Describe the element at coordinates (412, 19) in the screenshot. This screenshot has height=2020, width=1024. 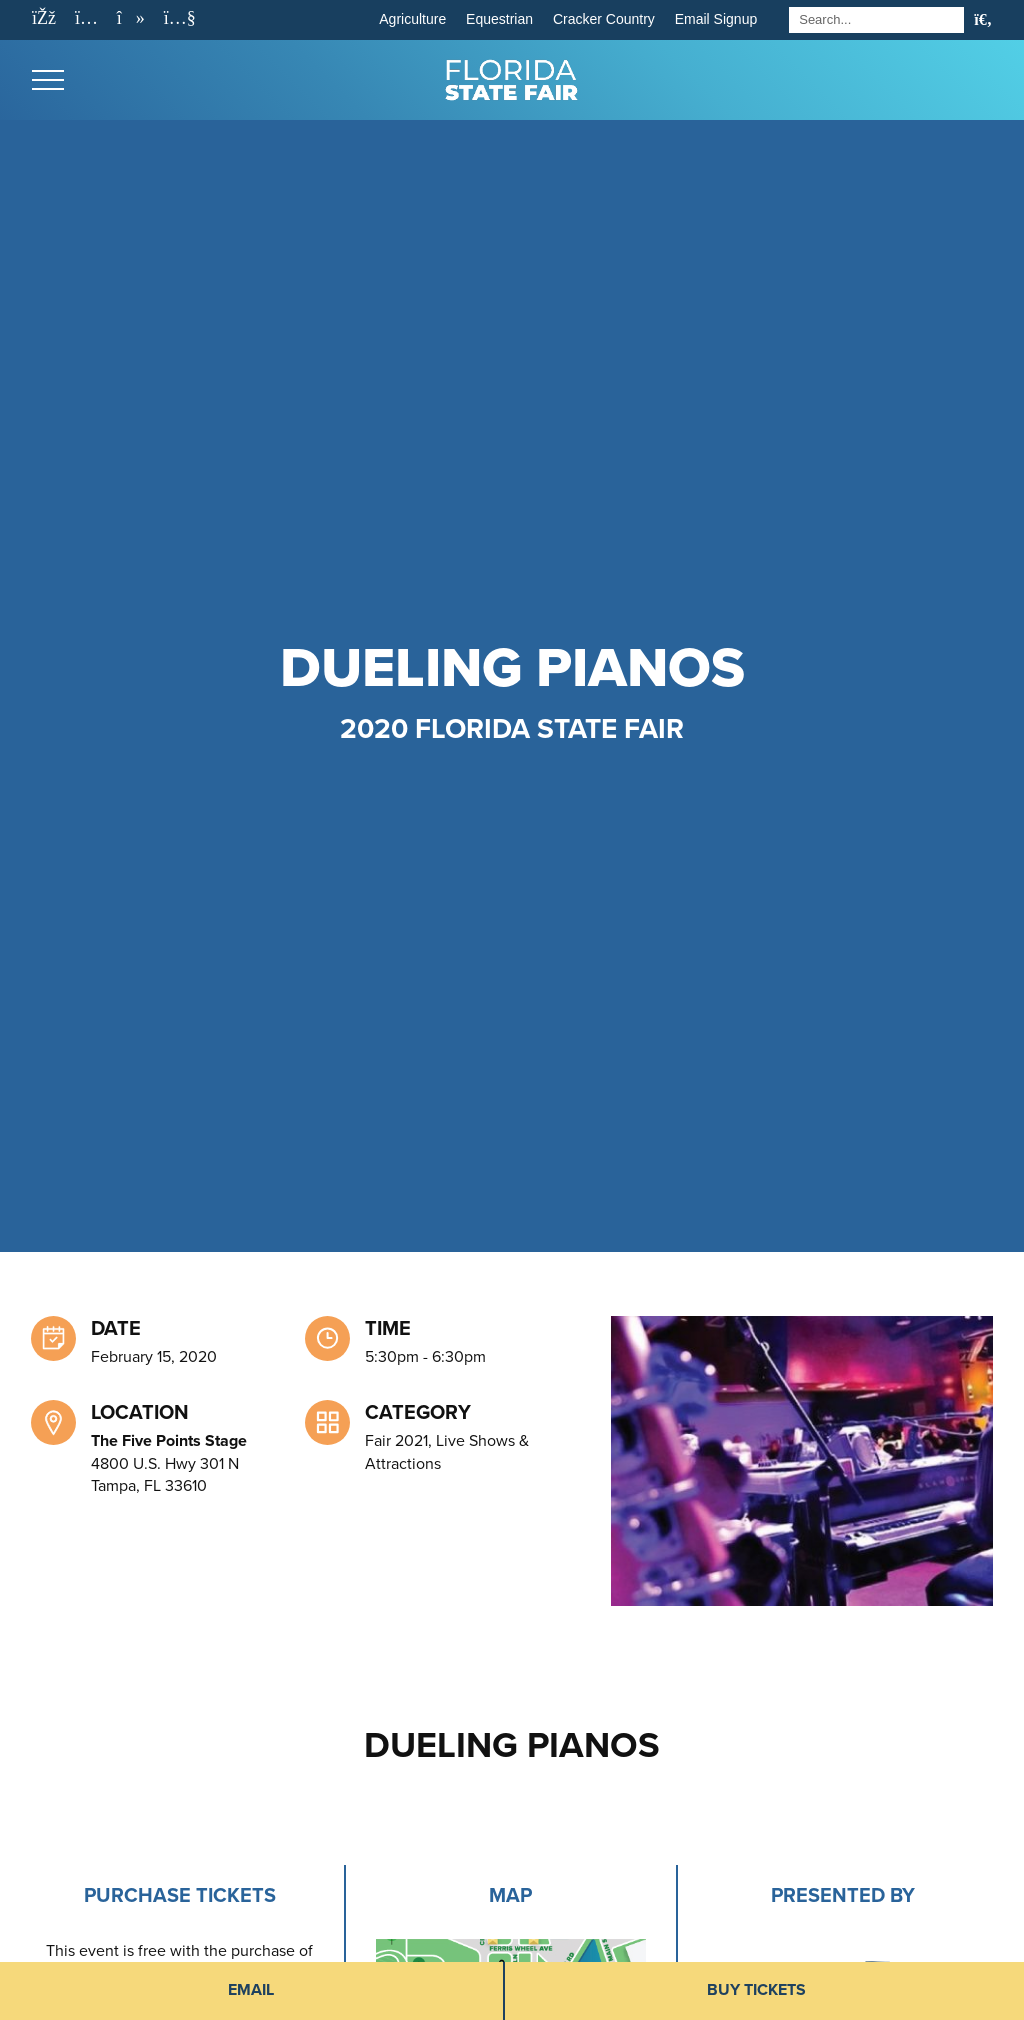
I see `Agriculture` at that location.